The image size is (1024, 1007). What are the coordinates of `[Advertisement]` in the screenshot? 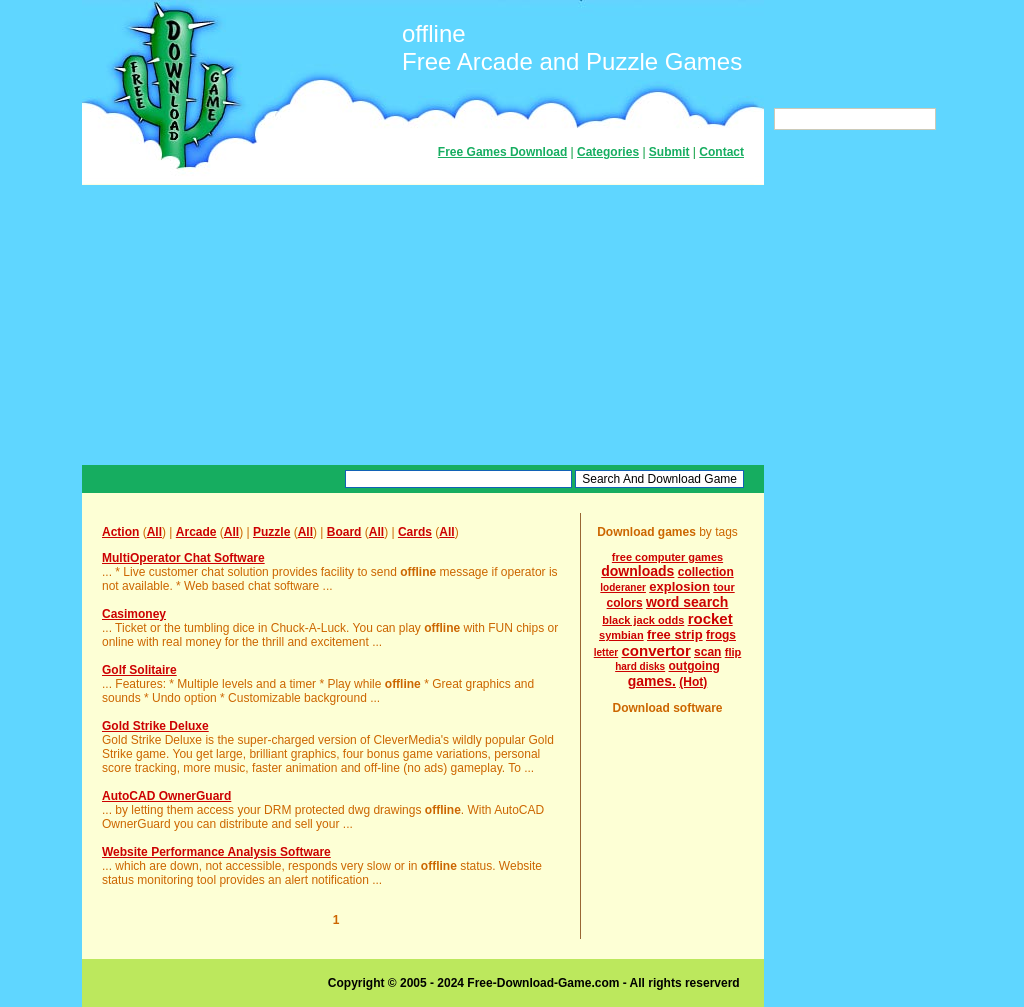 It's located at (423, 325).